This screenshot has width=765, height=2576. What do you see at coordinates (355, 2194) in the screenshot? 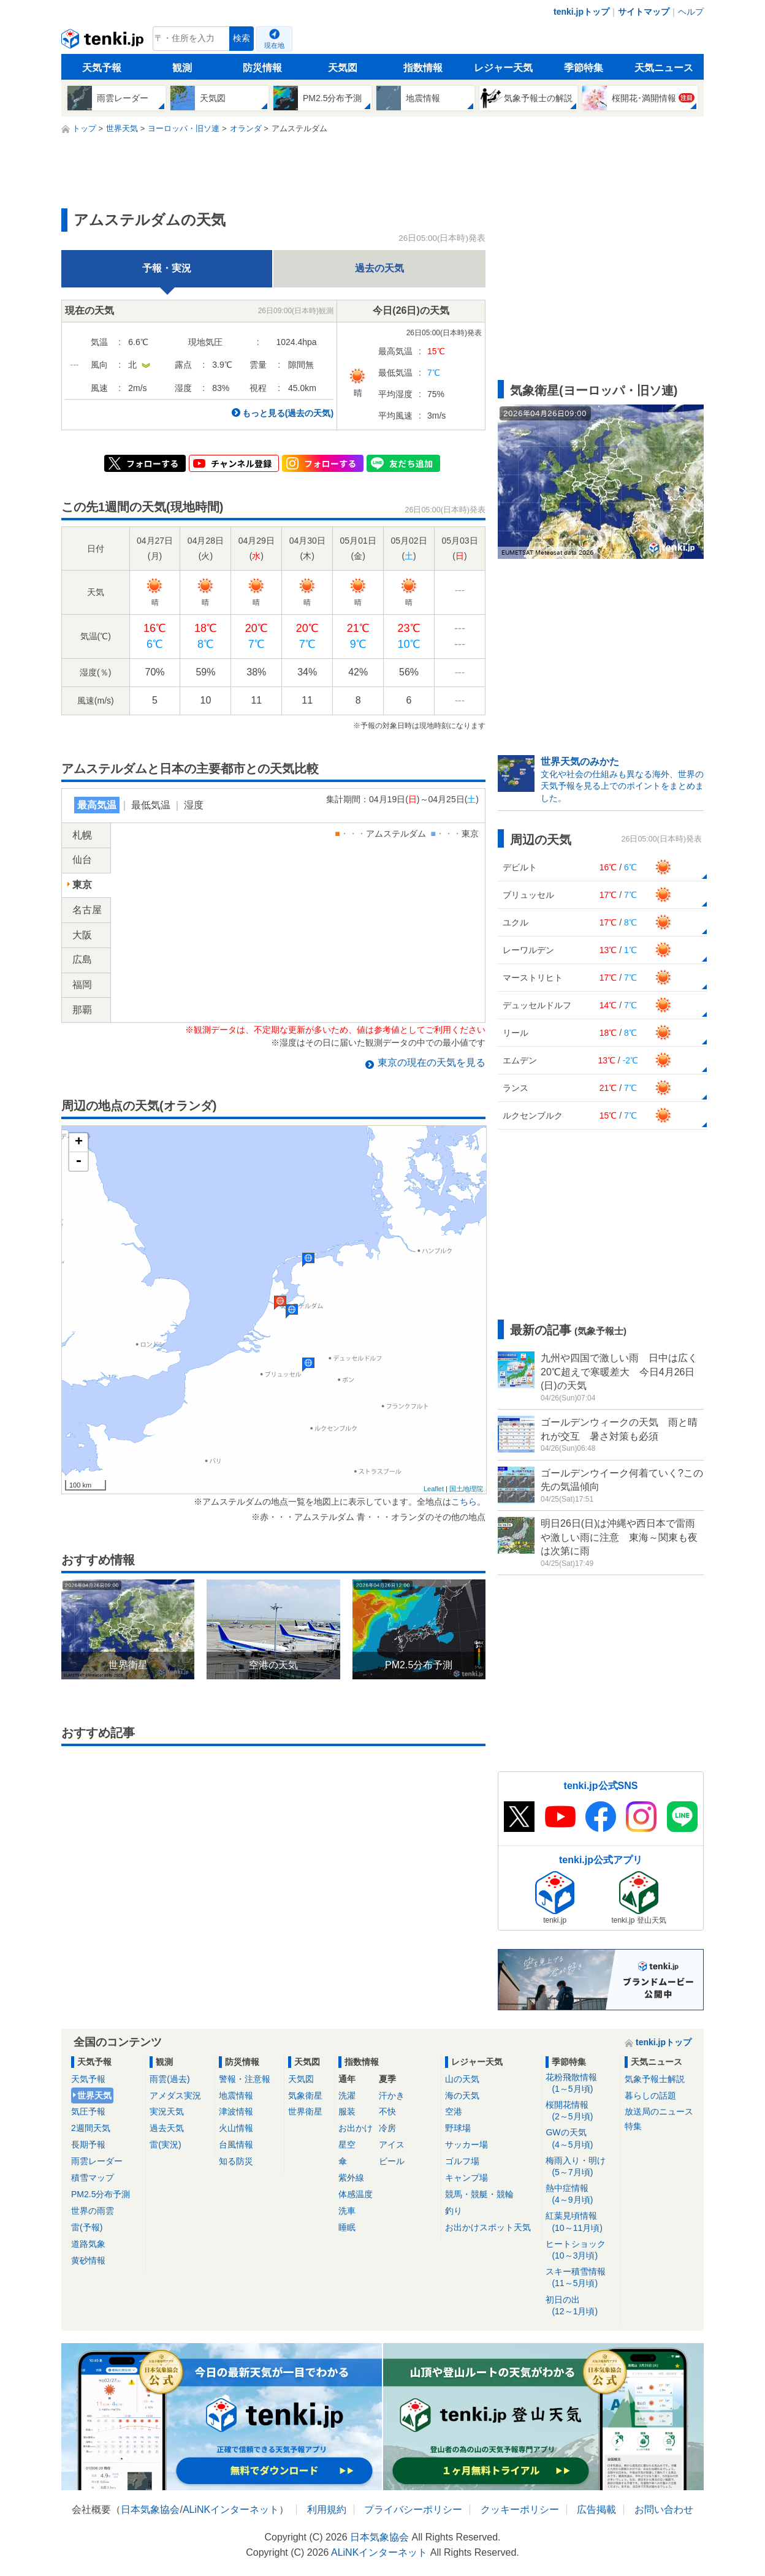
I see `体感温度` at bounding box center [355, 2194].